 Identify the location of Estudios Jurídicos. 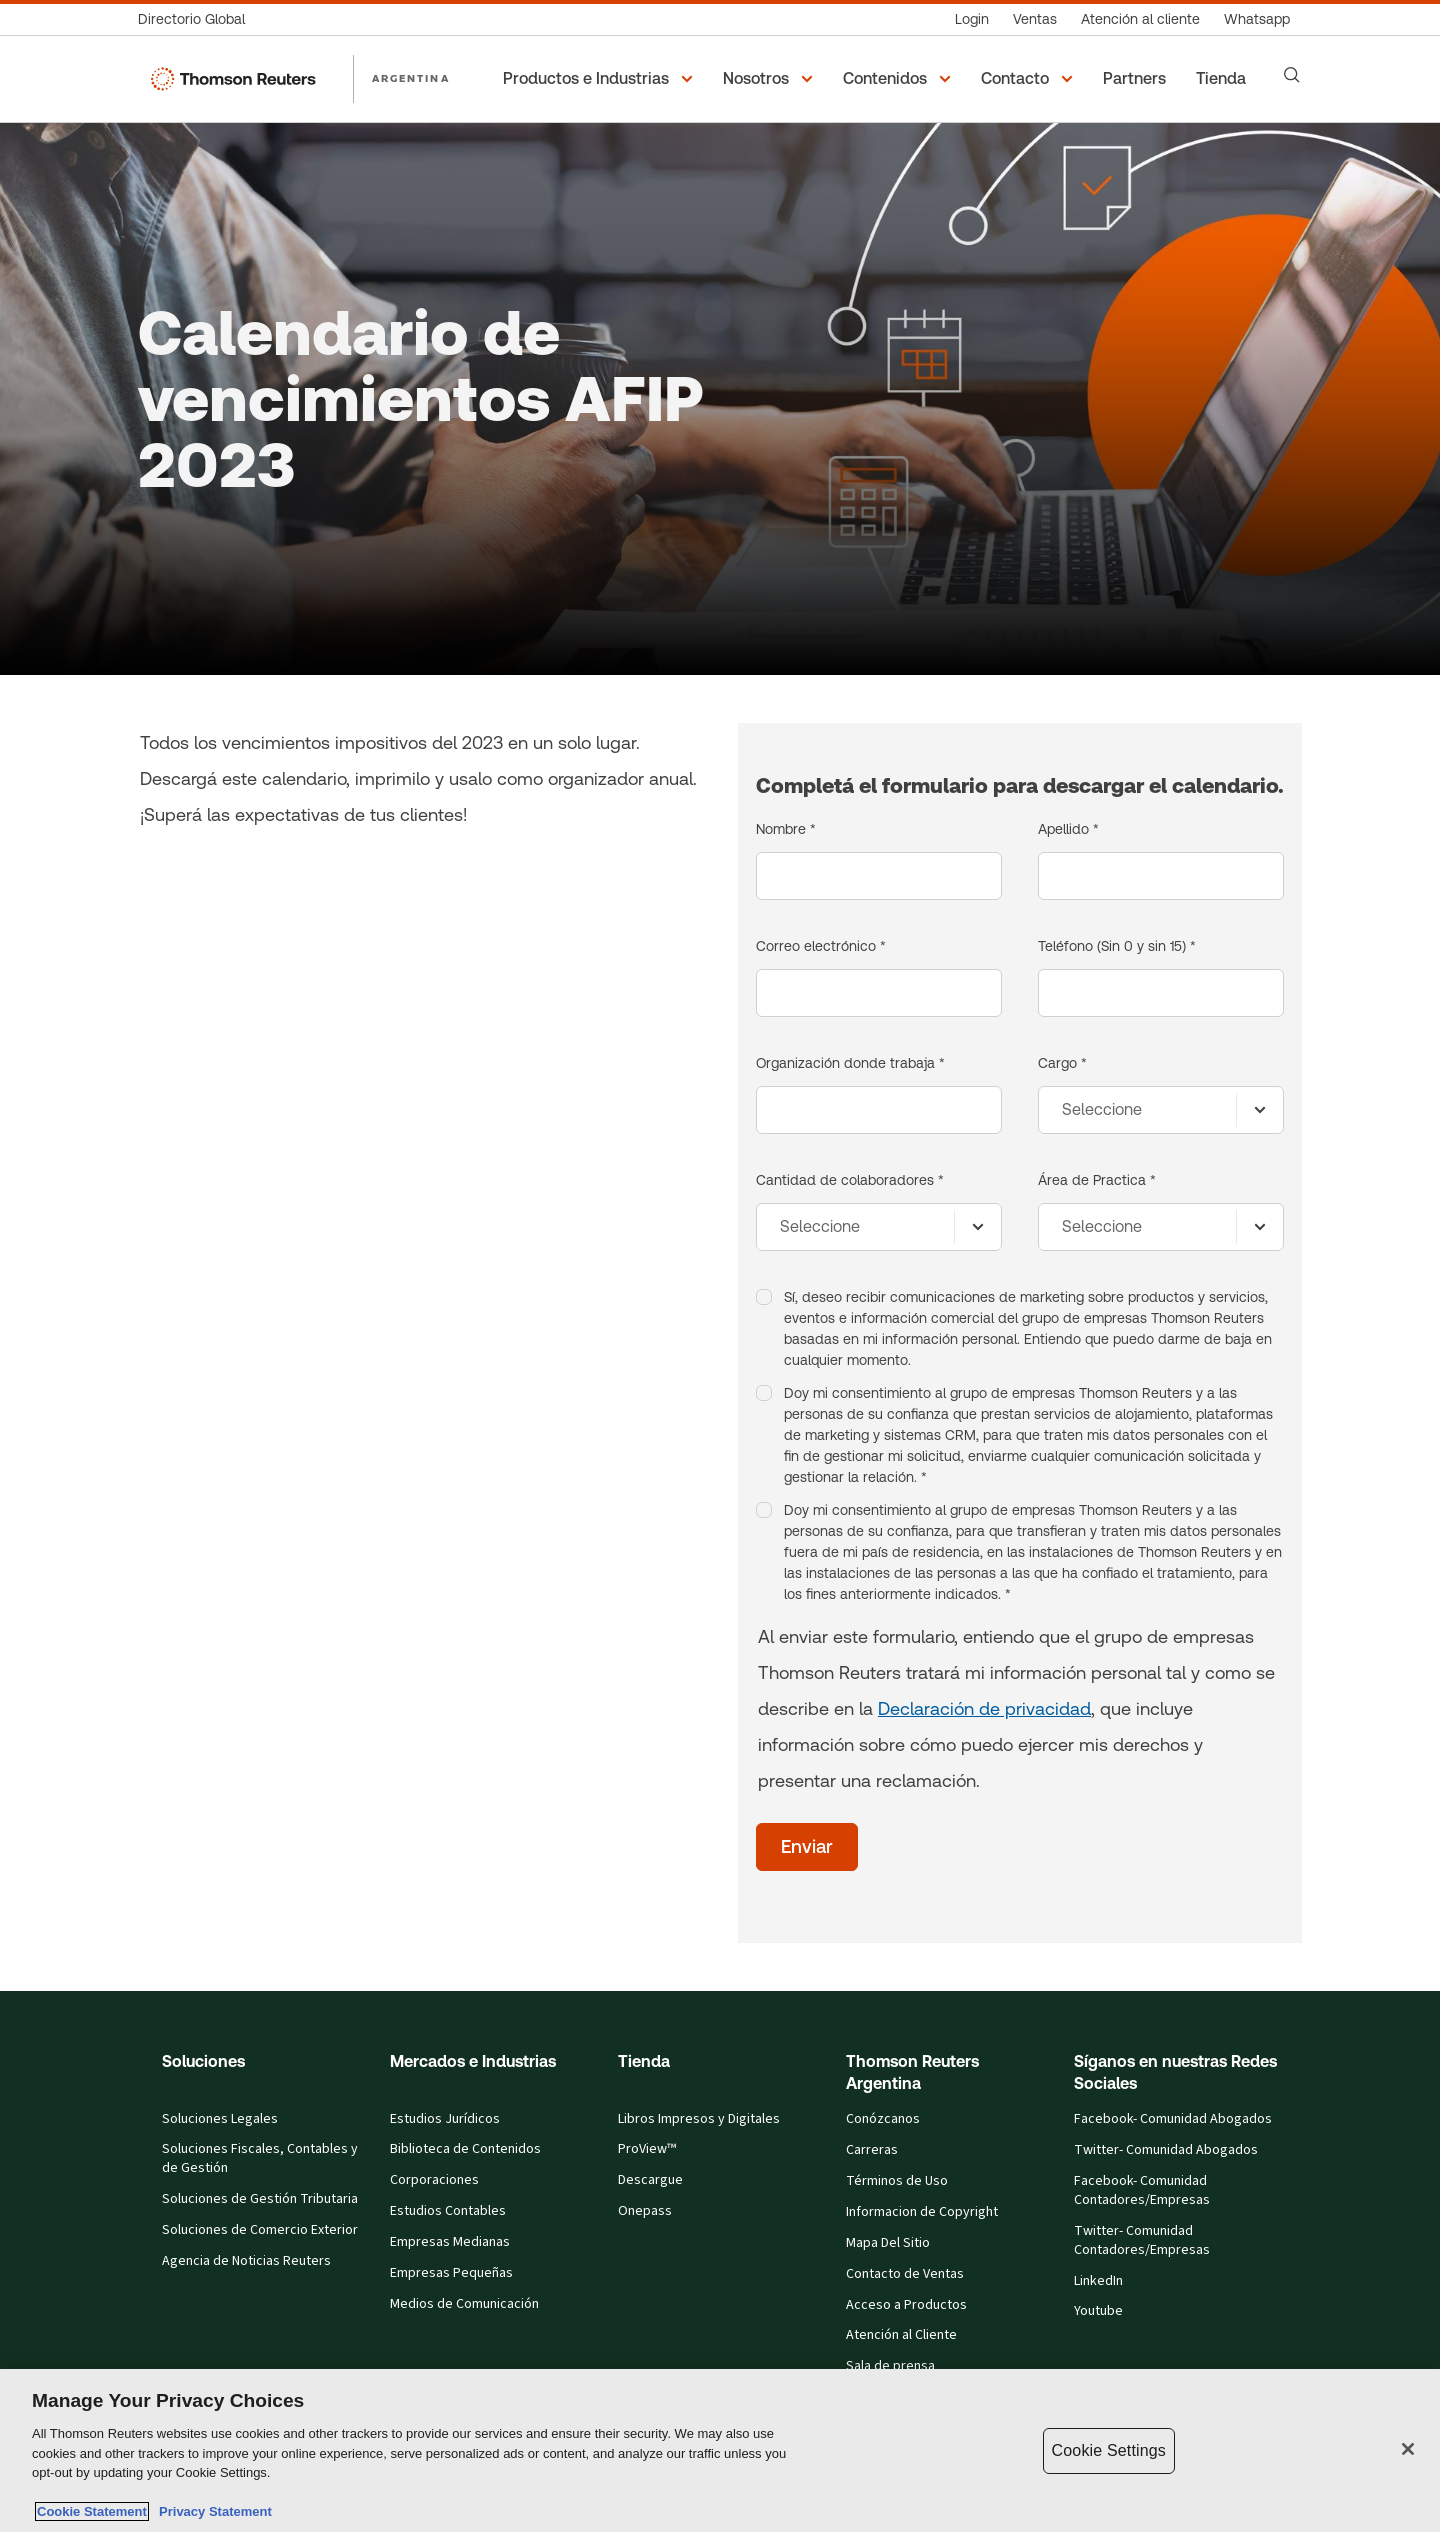
(445, 2119).